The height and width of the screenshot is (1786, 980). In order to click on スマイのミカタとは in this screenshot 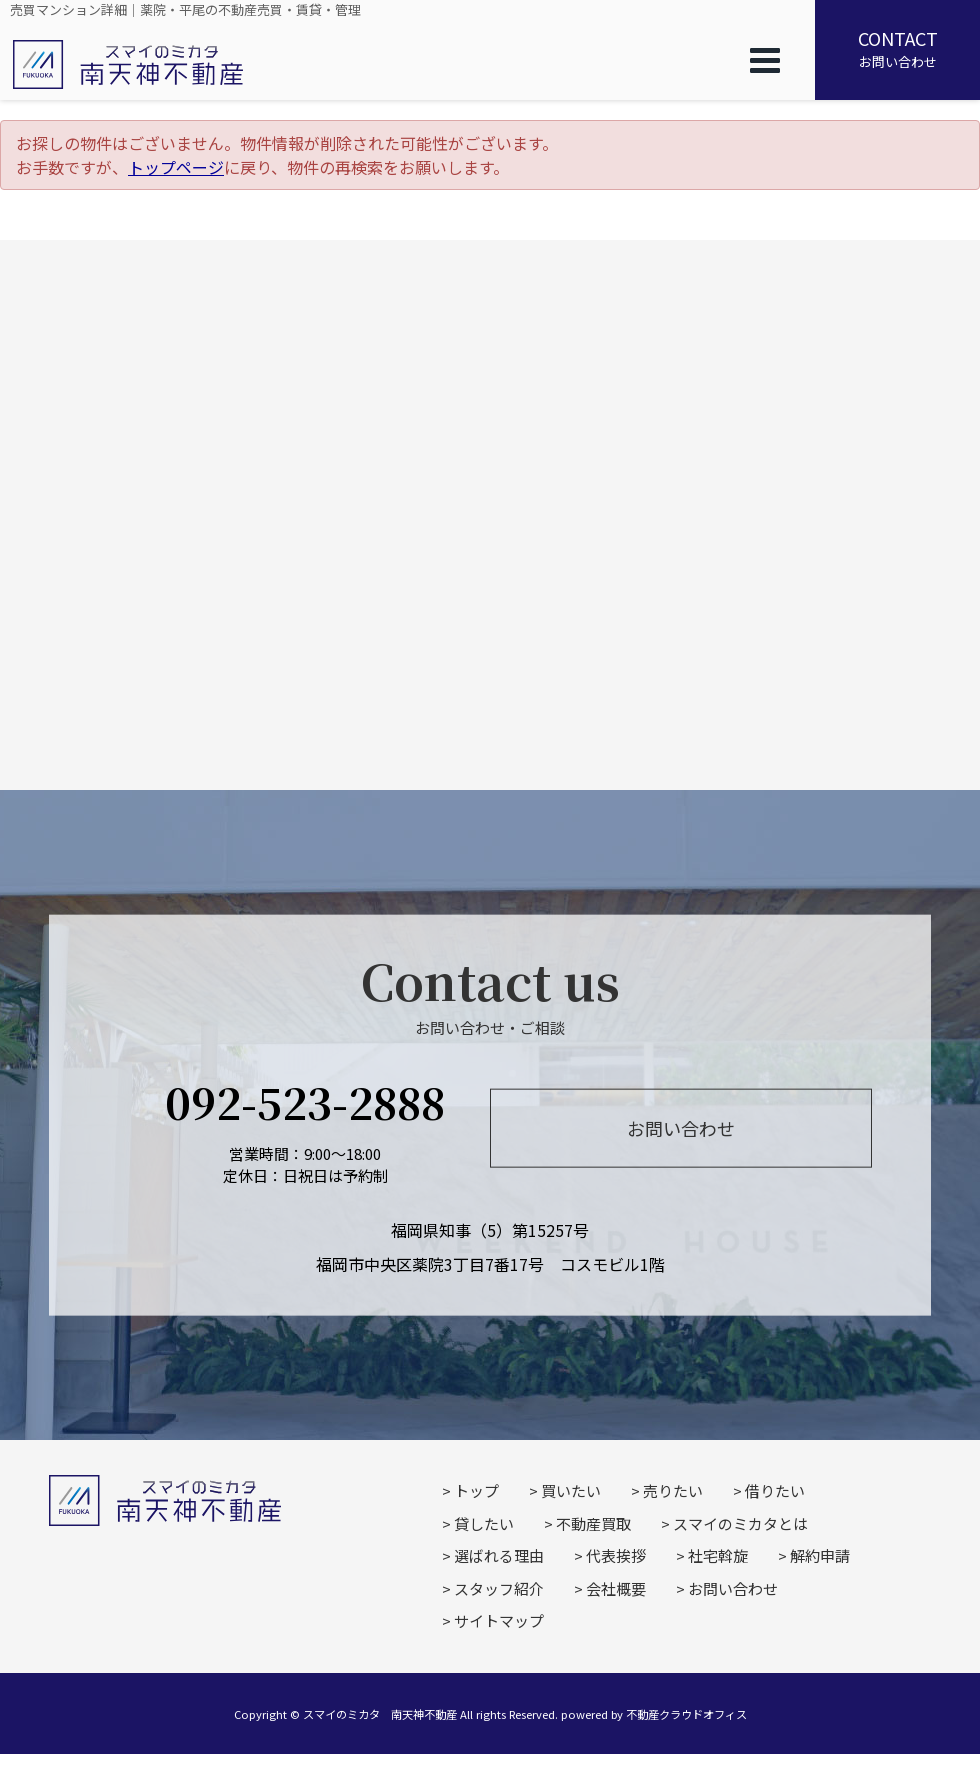, I will do `click(740, 1523)`.